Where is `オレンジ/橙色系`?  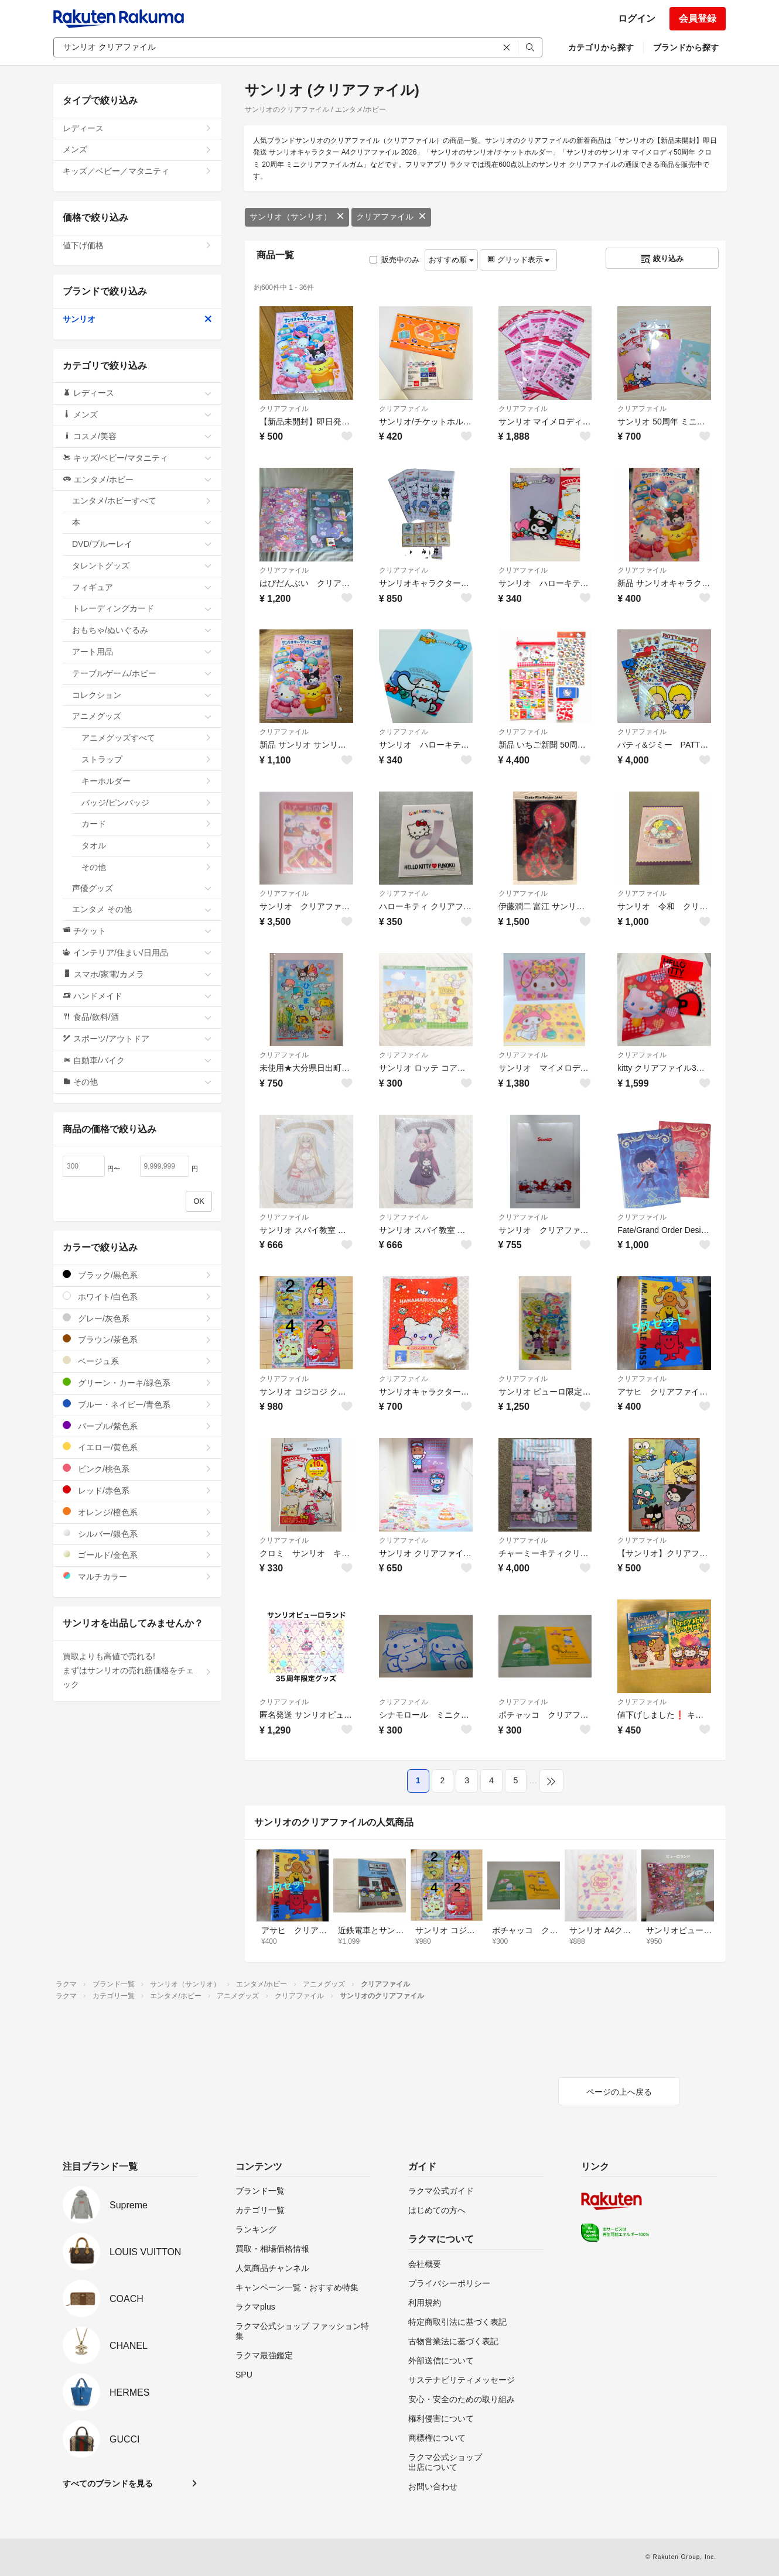 オレンジ/橙色系 is located at coordinates (137, 1512).